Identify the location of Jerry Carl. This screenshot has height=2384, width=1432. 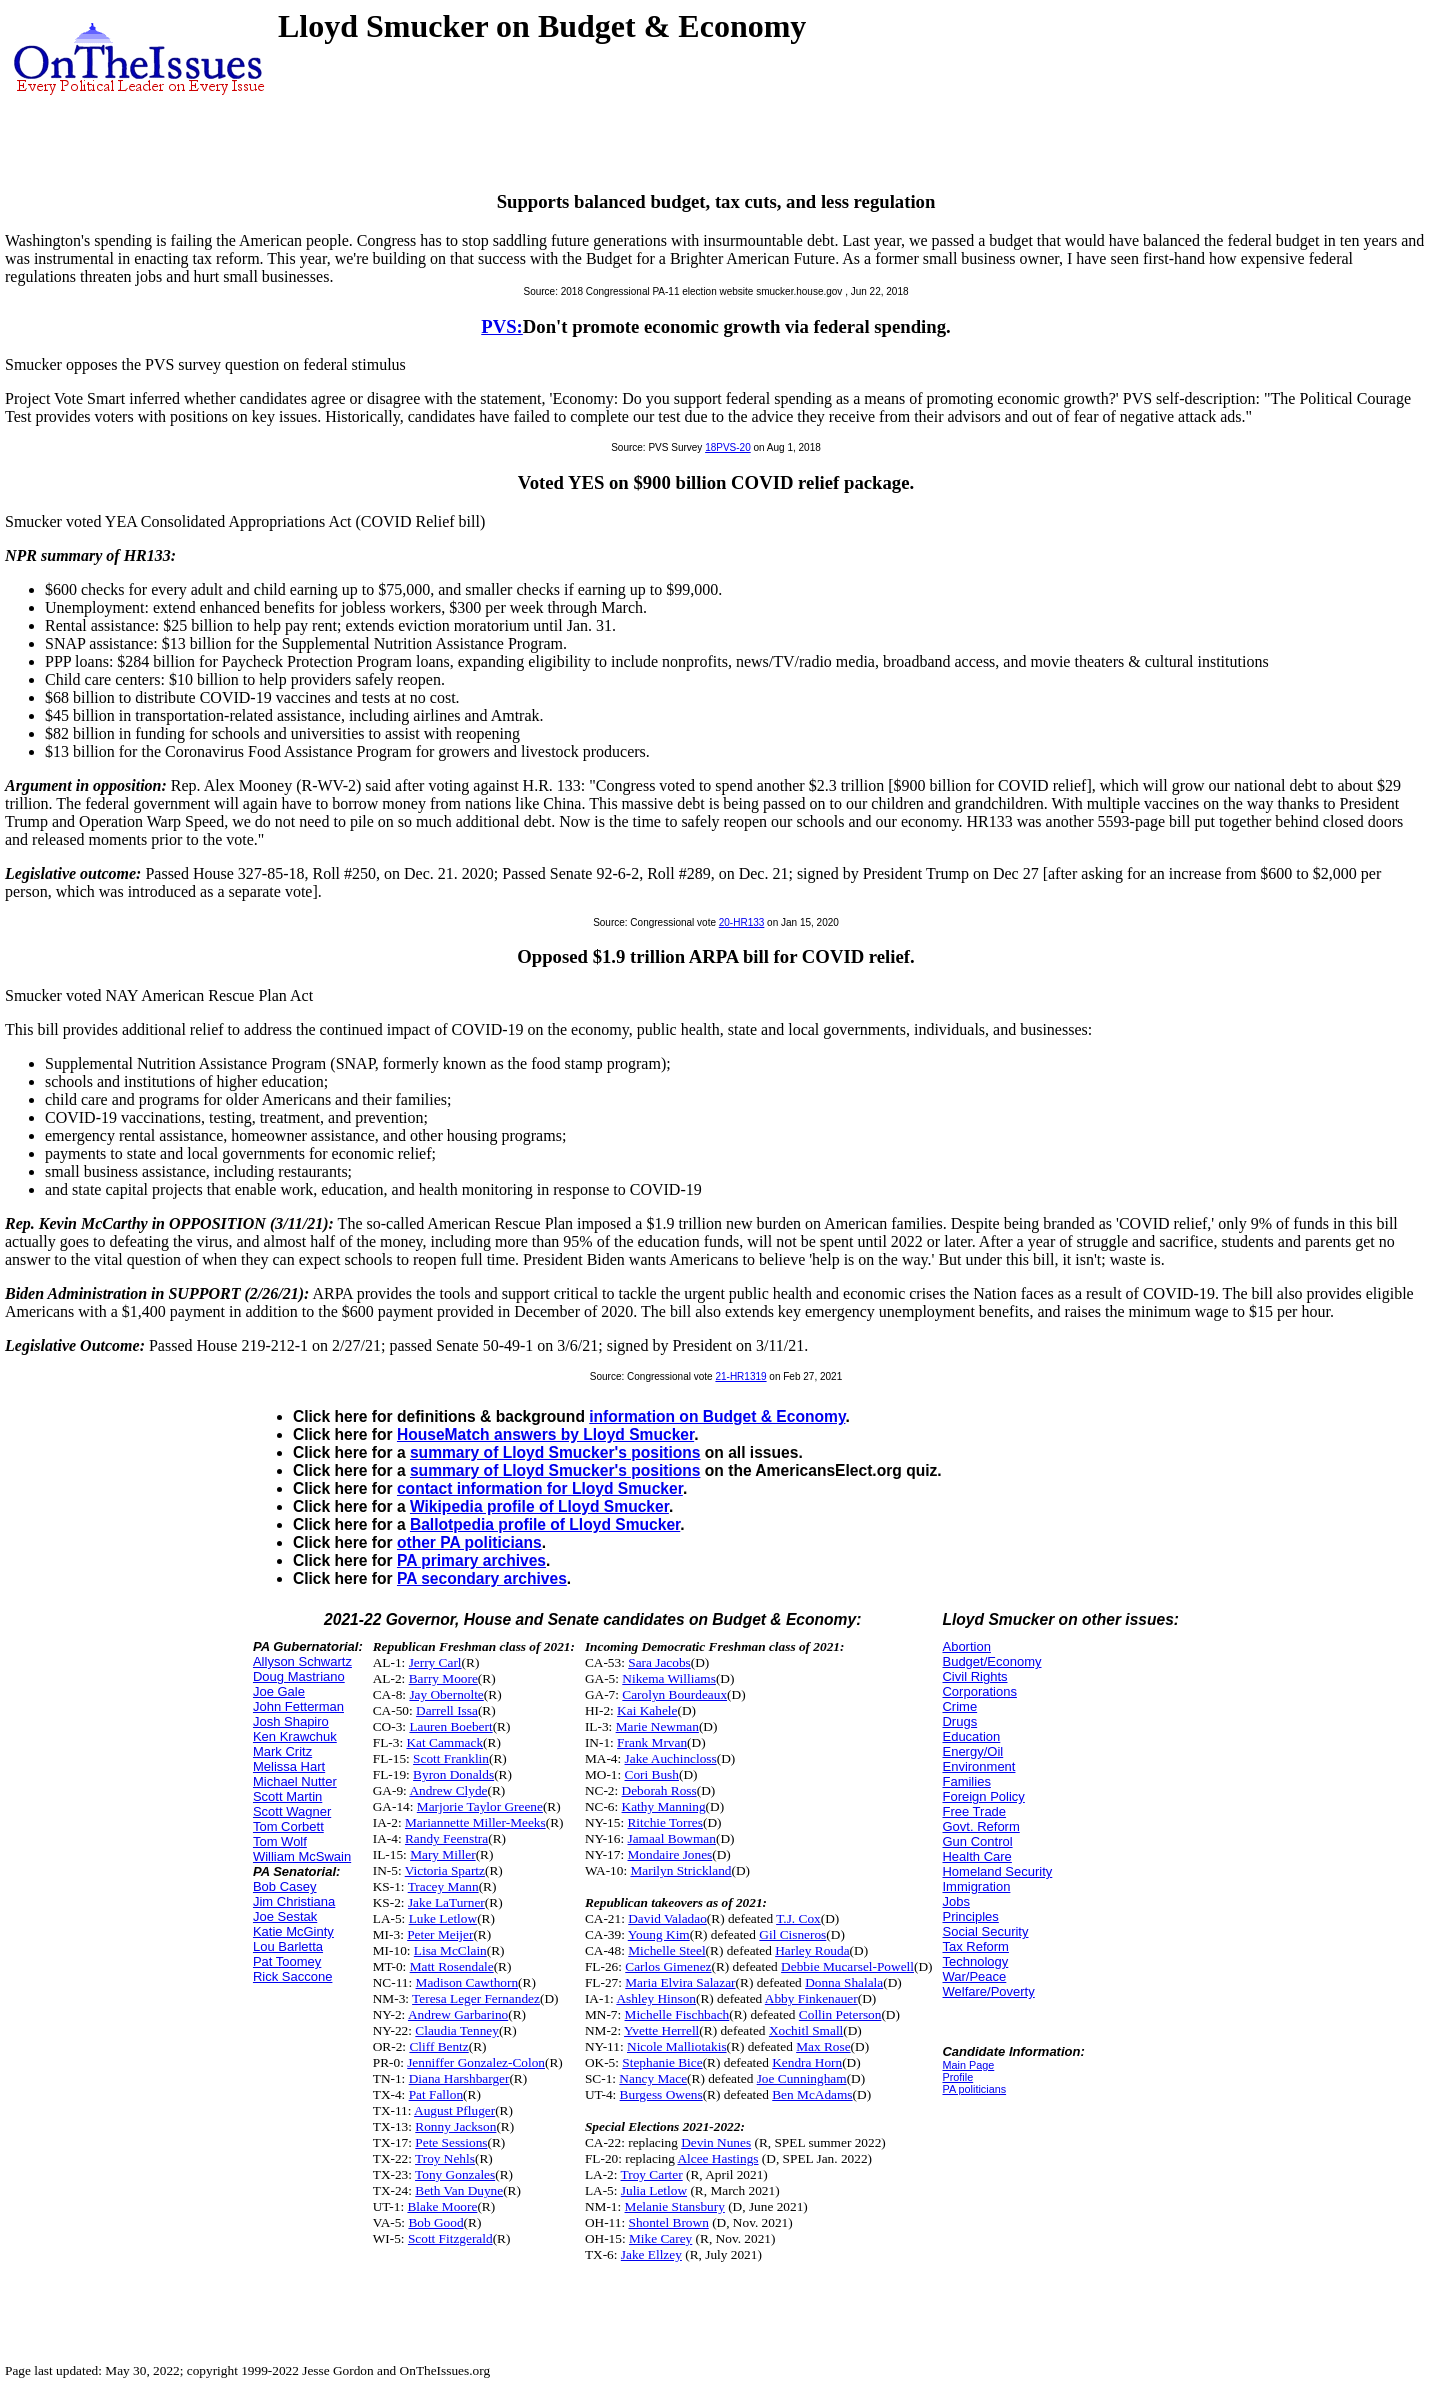
(435, 1662).